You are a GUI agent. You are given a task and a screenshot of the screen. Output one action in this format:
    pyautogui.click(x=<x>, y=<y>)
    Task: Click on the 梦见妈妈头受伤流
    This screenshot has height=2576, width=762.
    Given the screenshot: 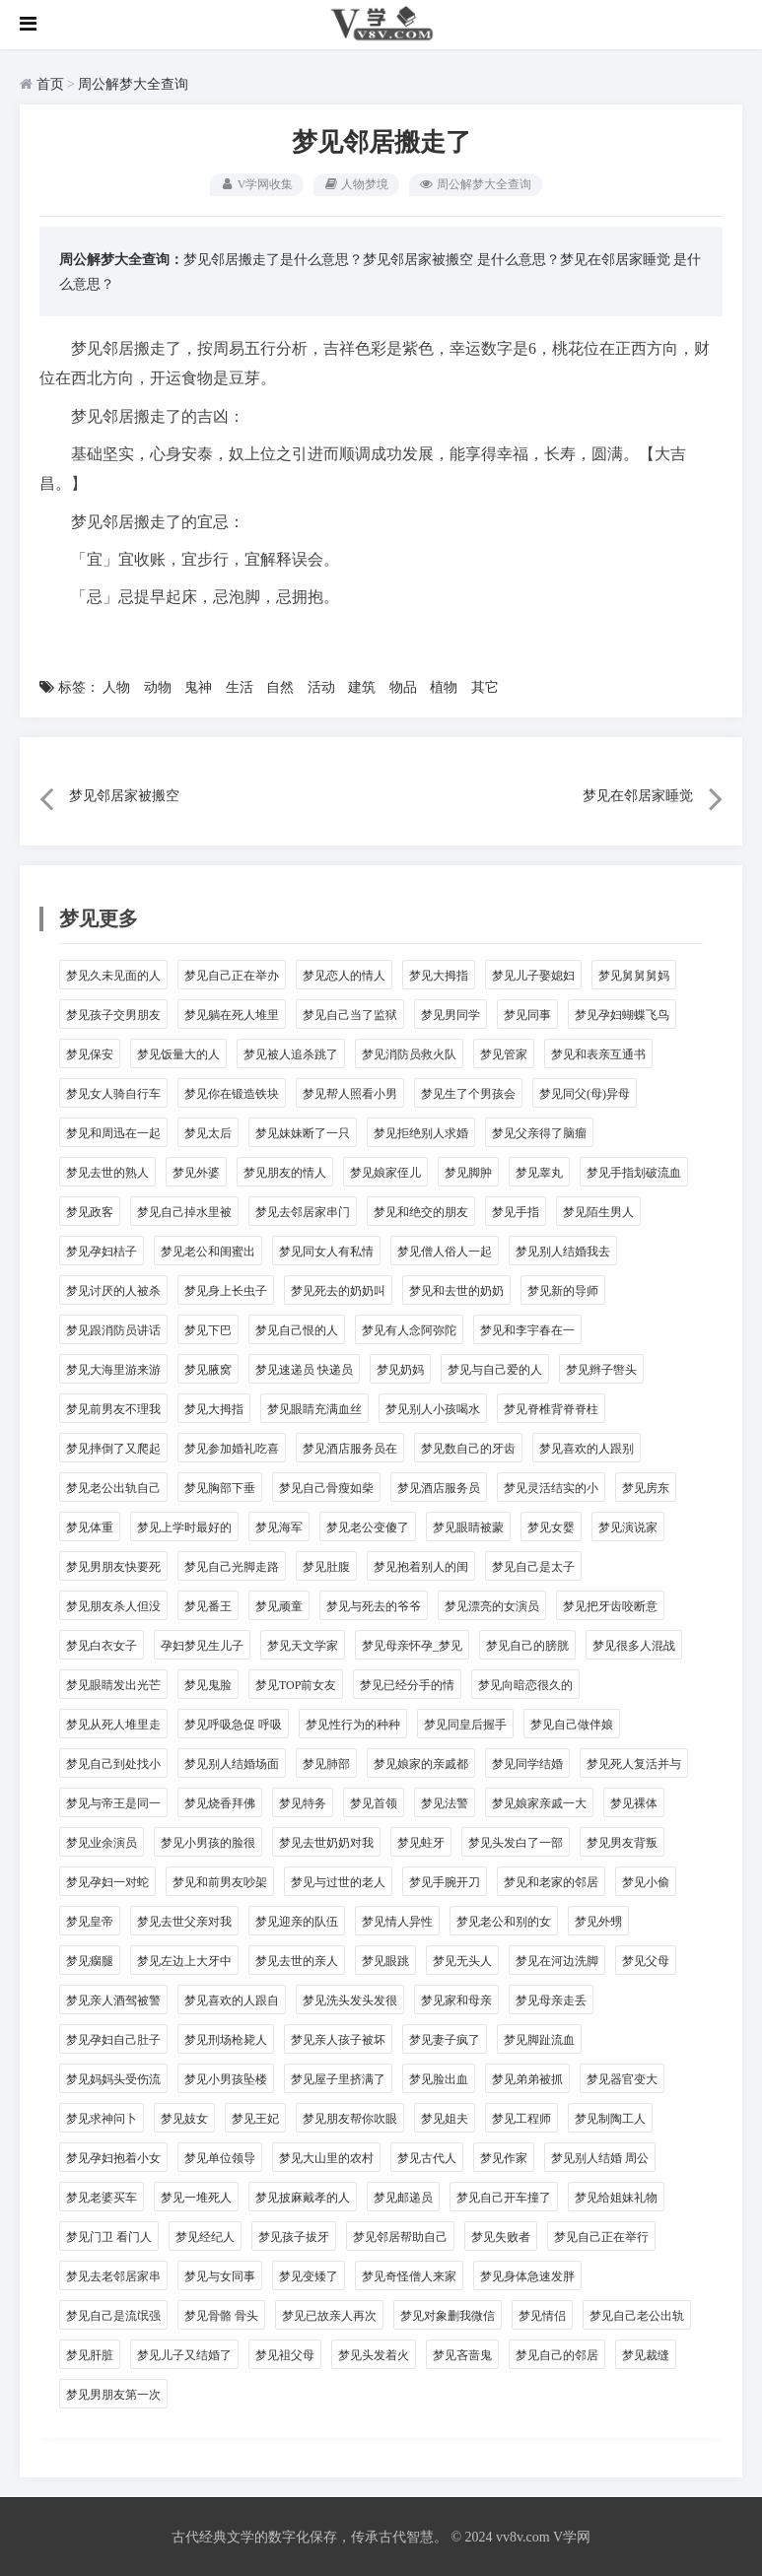 What is the action you would take?
    pyautogui.click(x=113, y=2078)
    